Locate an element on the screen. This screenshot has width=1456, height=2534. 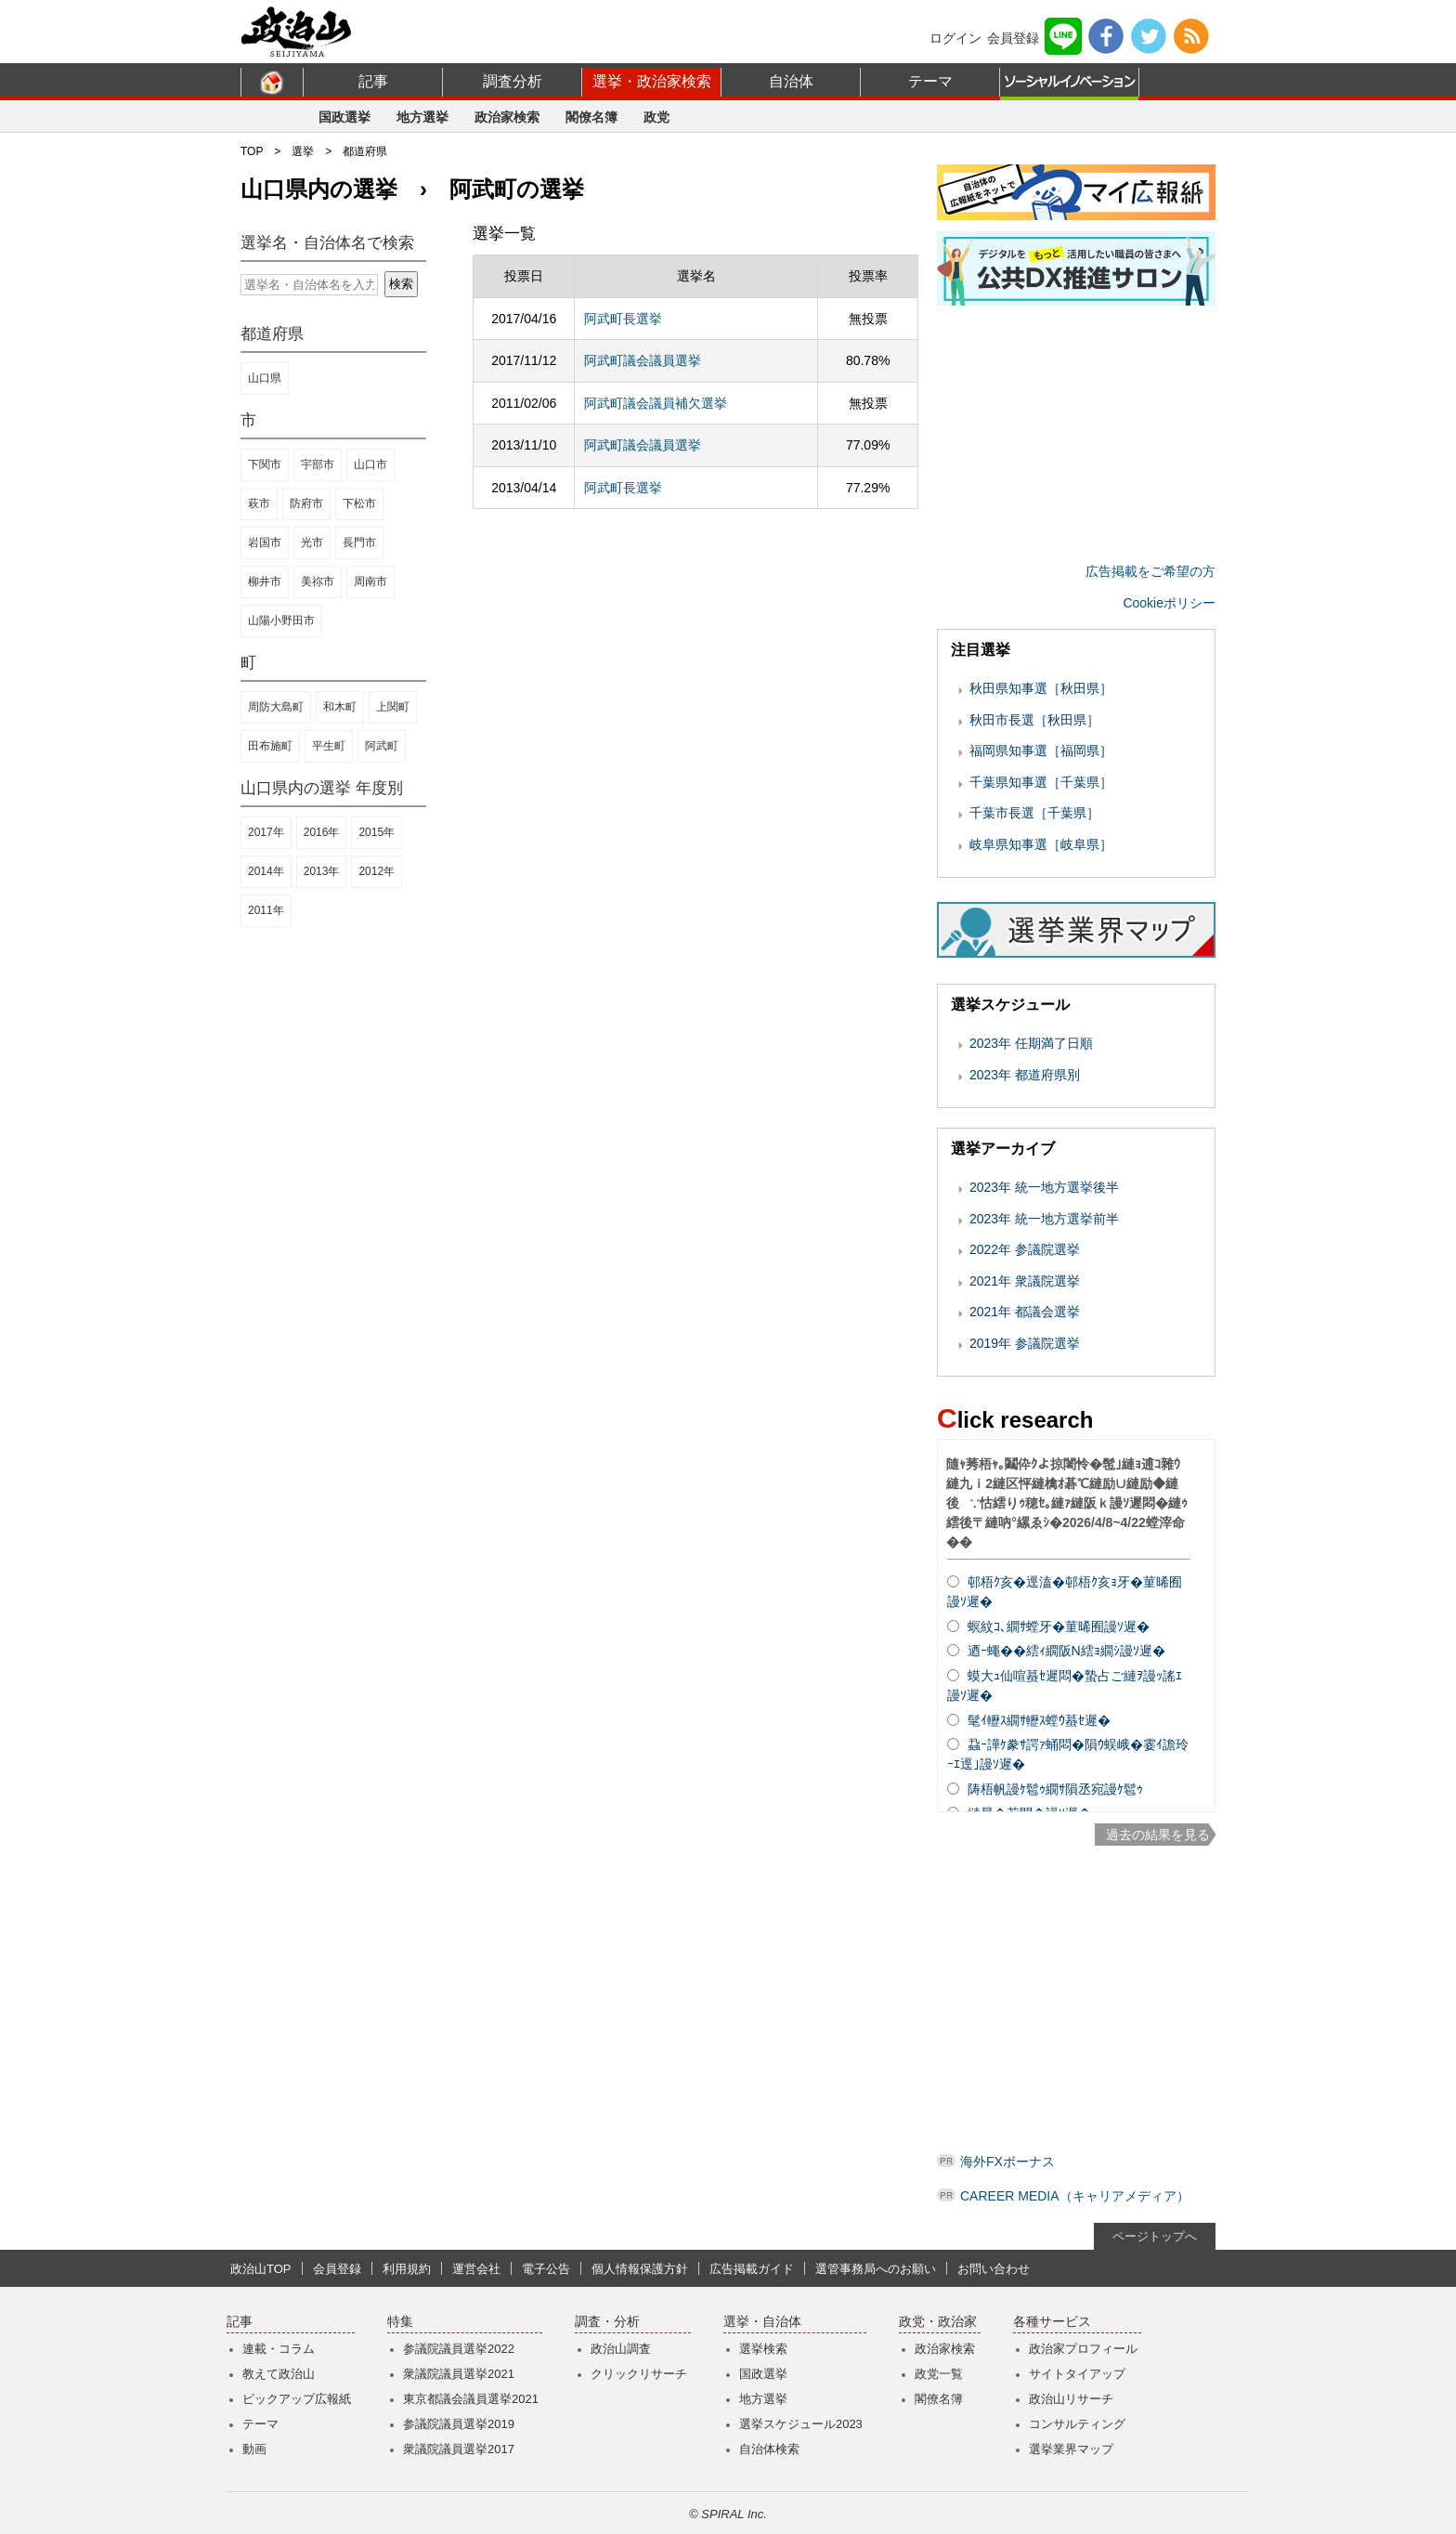
自治体検索 is located at coordinates (769, 2449).